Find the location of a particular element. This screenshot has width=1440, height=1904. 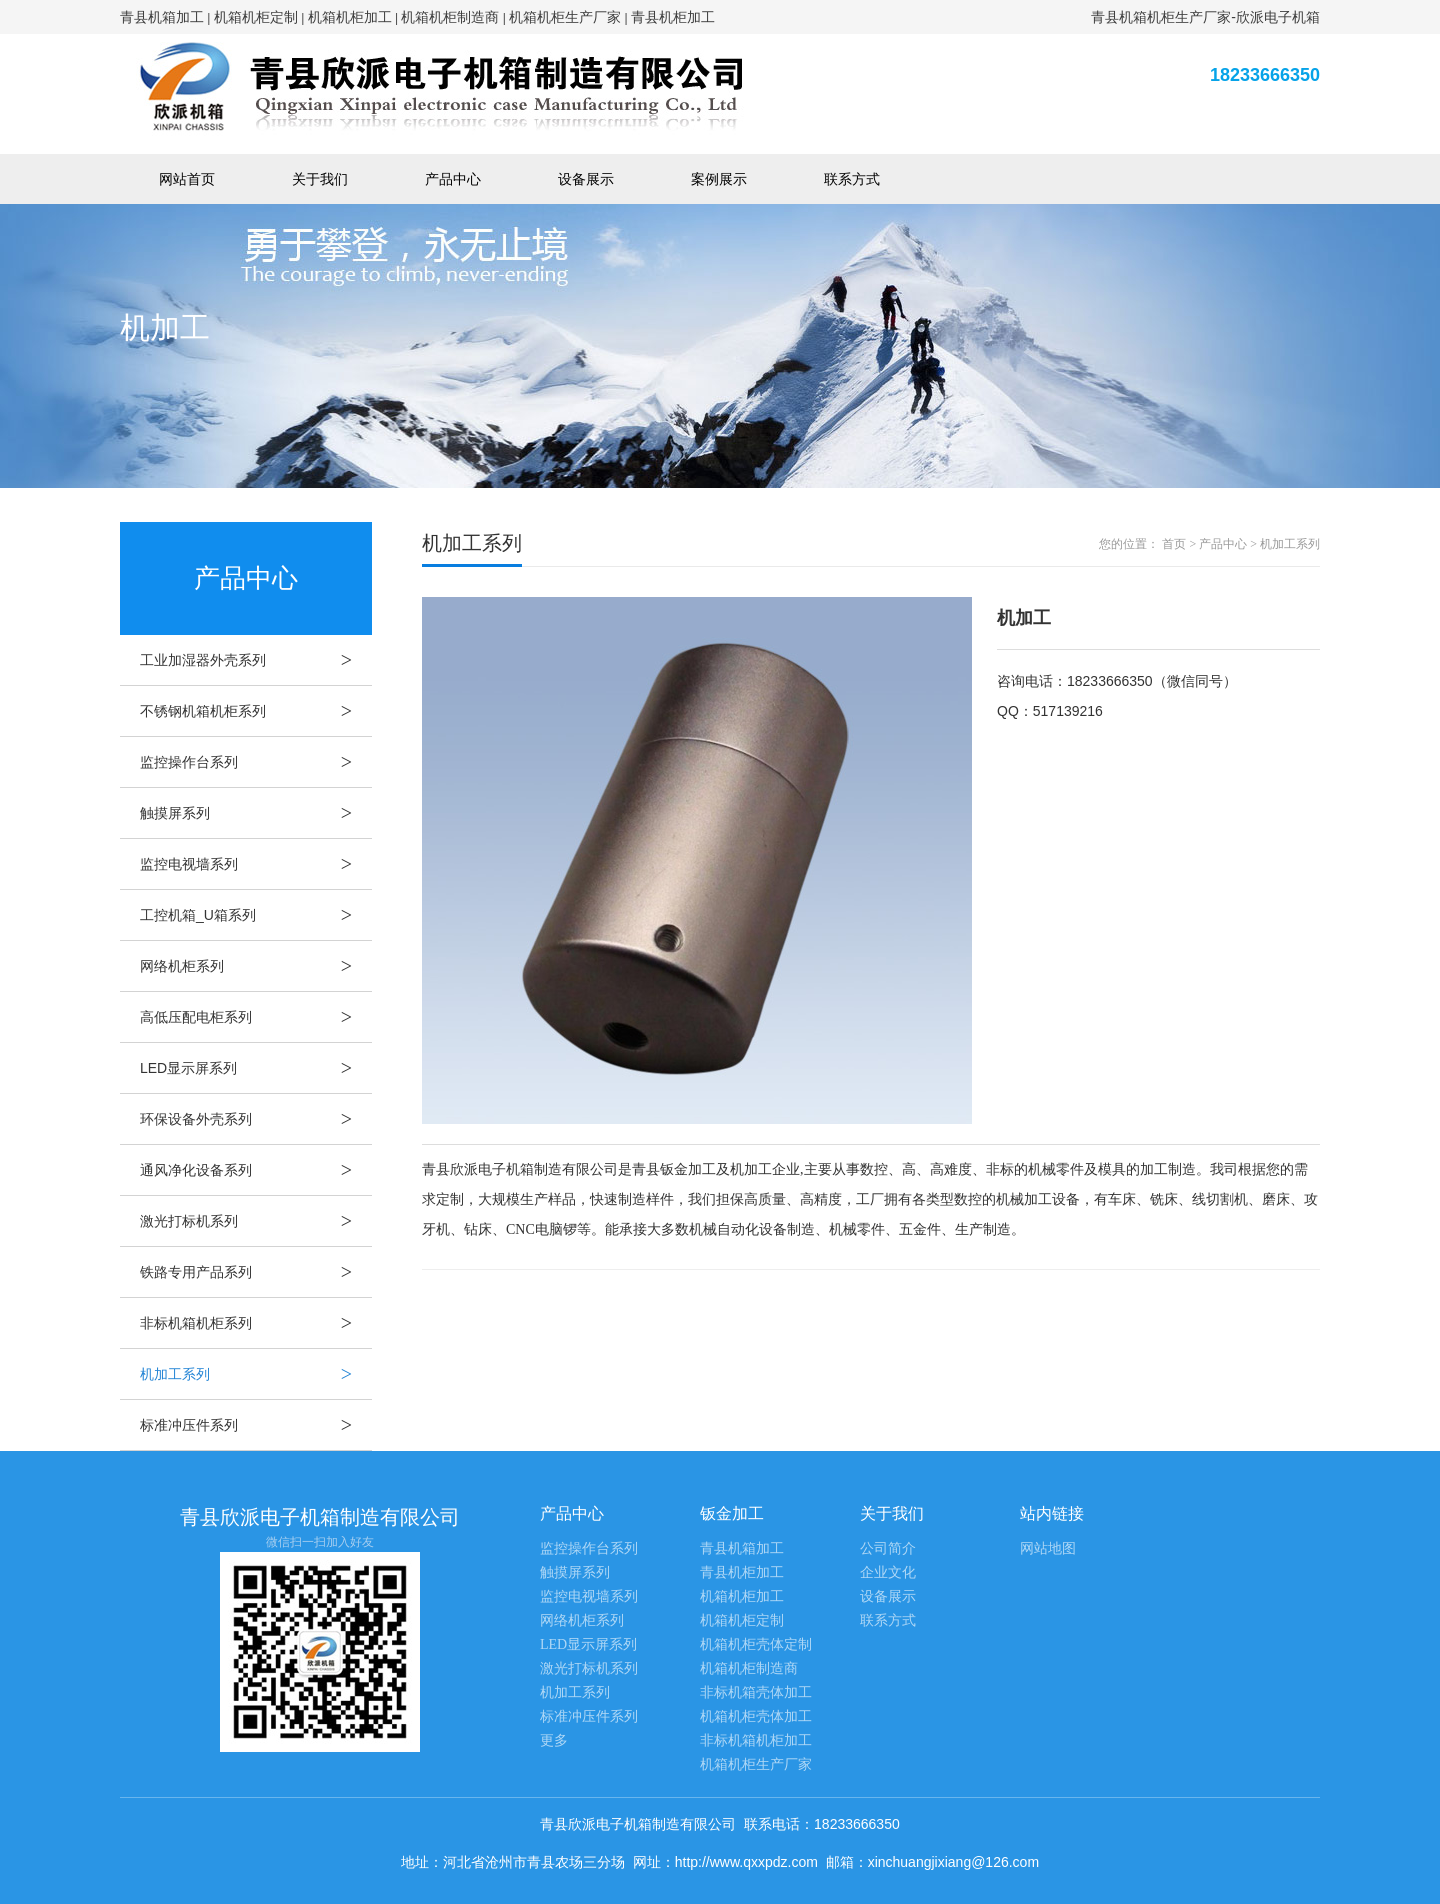

工业加湿器外壳系列 is located at coordinates (256, 660).